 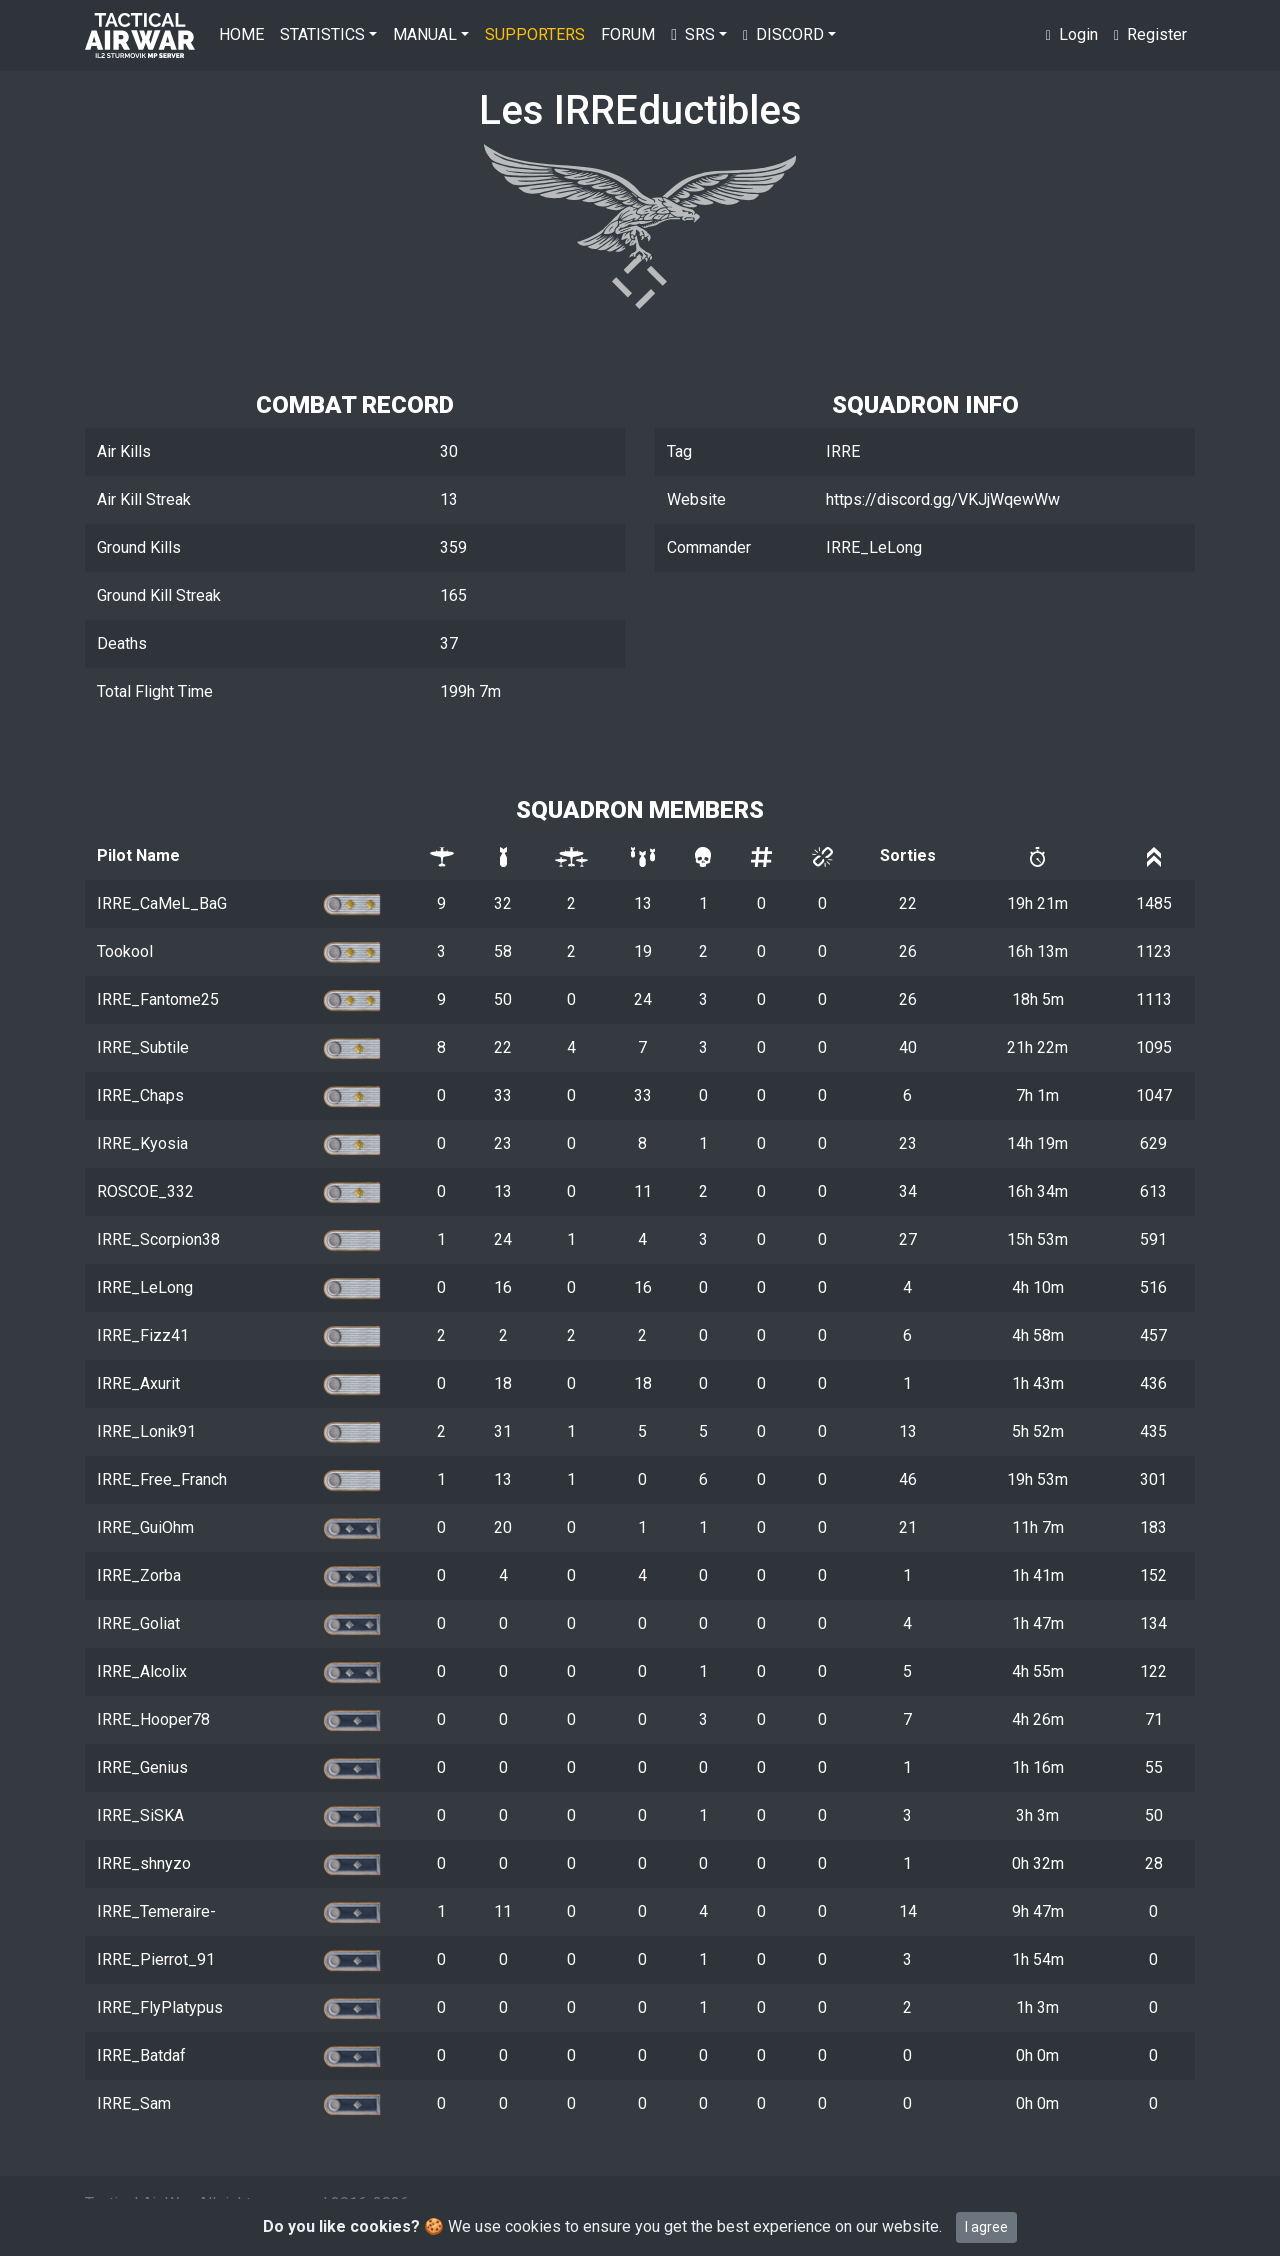 What do you see at coordinates (144, 1863) in the screenshot?
I see `IRRE_shnyzo` at bounding box center [144, 1863].